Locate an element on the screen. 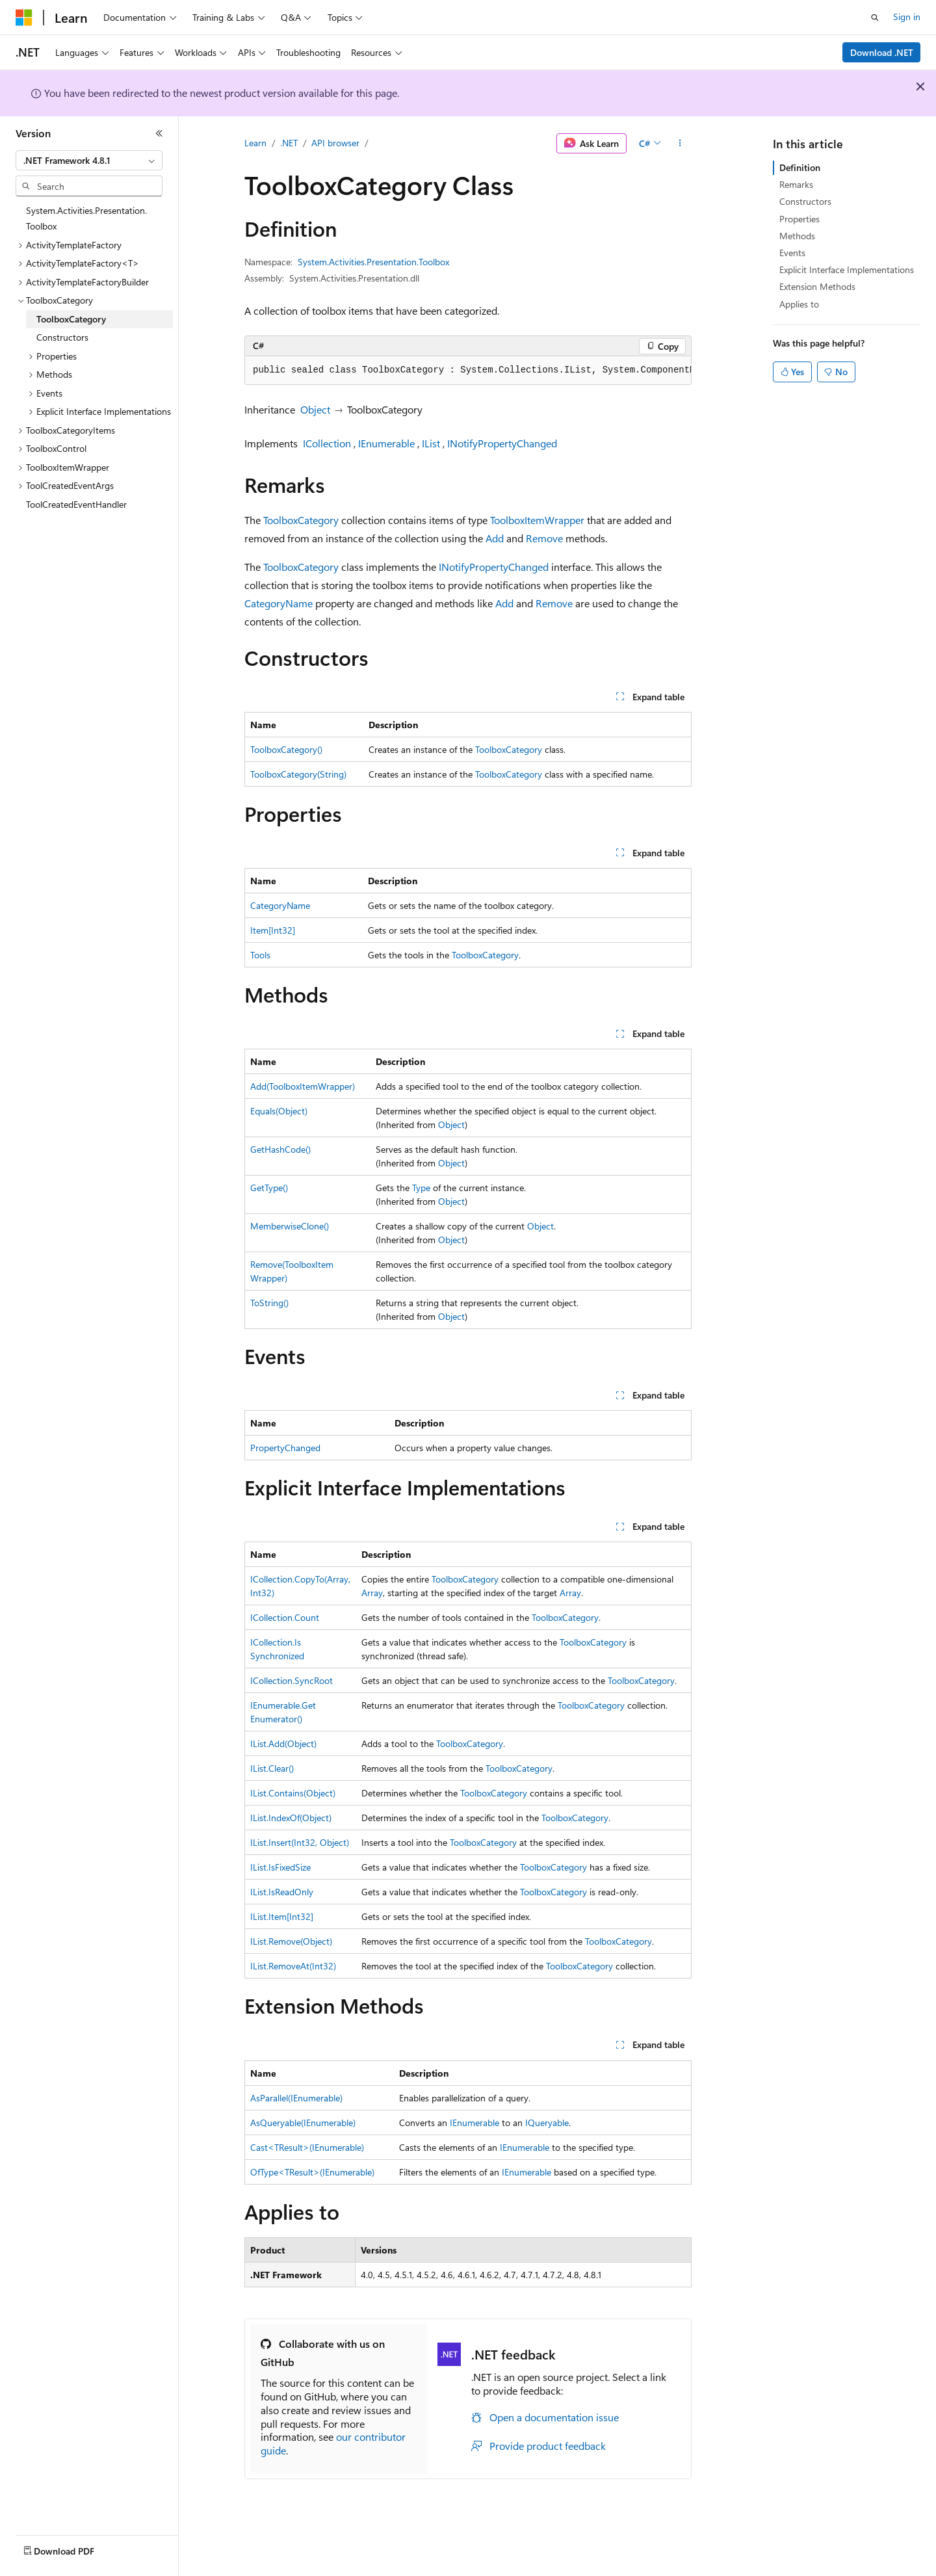 Image resolution: width=936 pixels, height=2576 pixels. Methods is located at coordinates (797, 236).